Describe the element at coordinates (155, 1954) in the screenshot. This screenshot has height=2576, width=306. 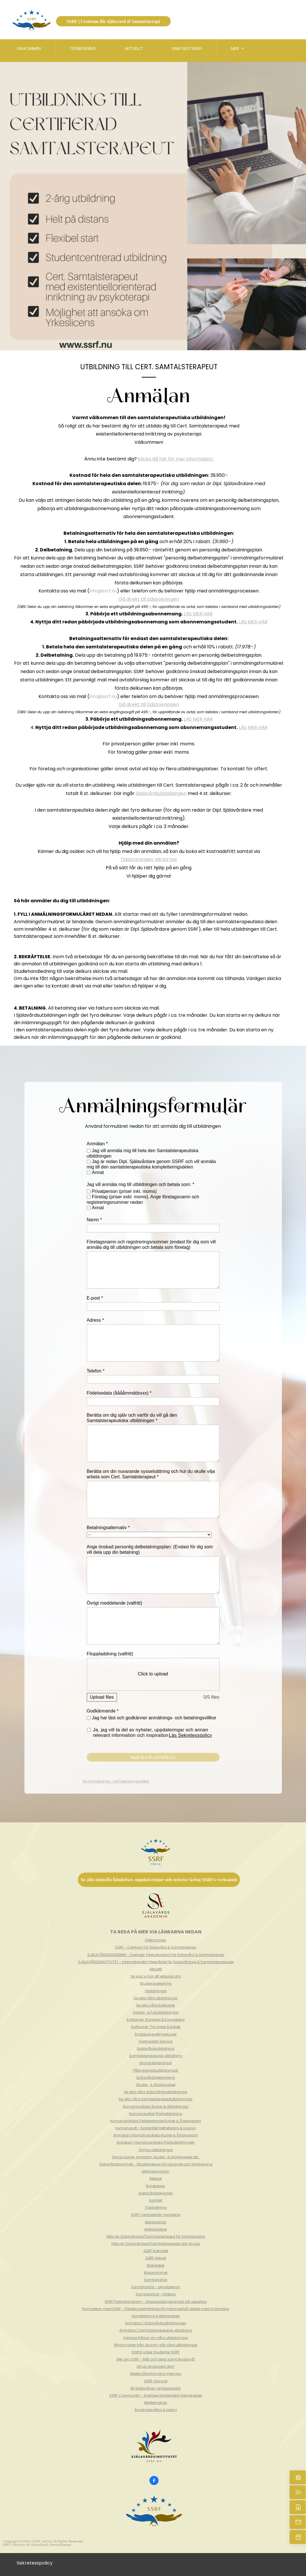
I see `SJÄLAVÅRDSAKADEMIN - Sveriges Yrkesakademi för Själavård & Samtalsterapi` at that location.